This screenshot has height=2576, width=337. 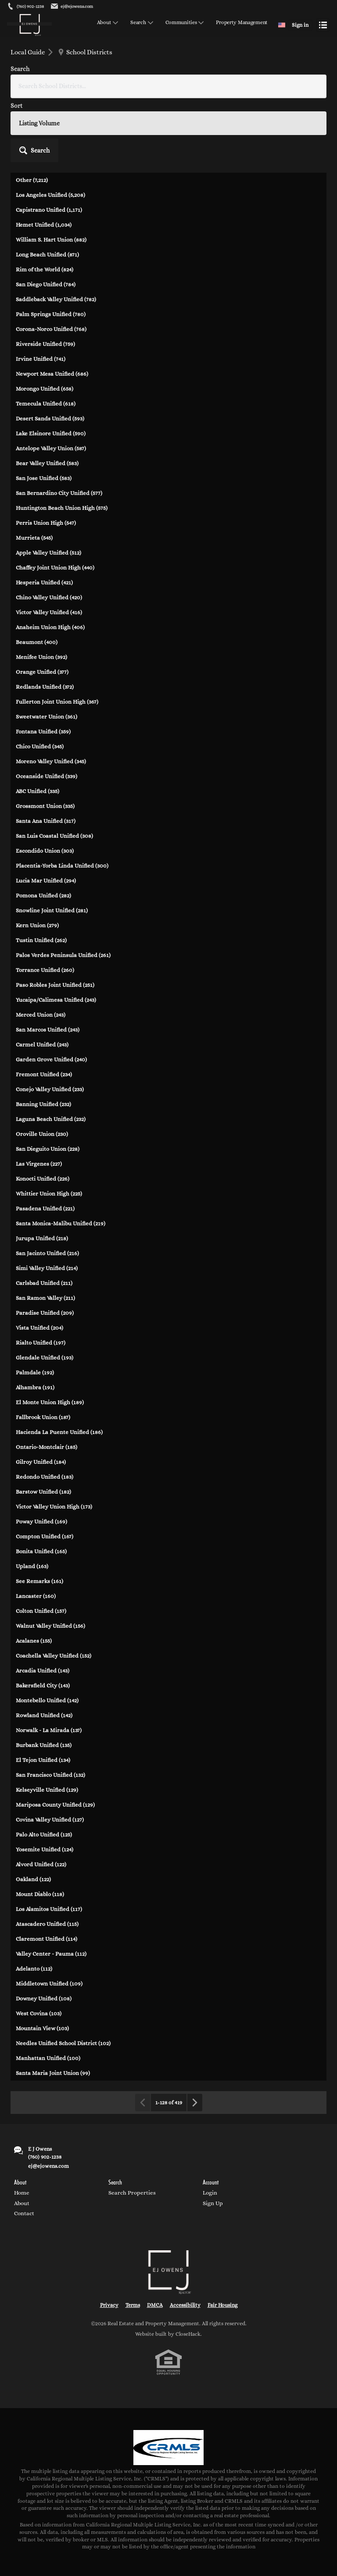 What do you see at coordinates (51, 1889) in the screenshot?
I see `Valley Center - Pauma (112)` at bounding box center [51, 1889].